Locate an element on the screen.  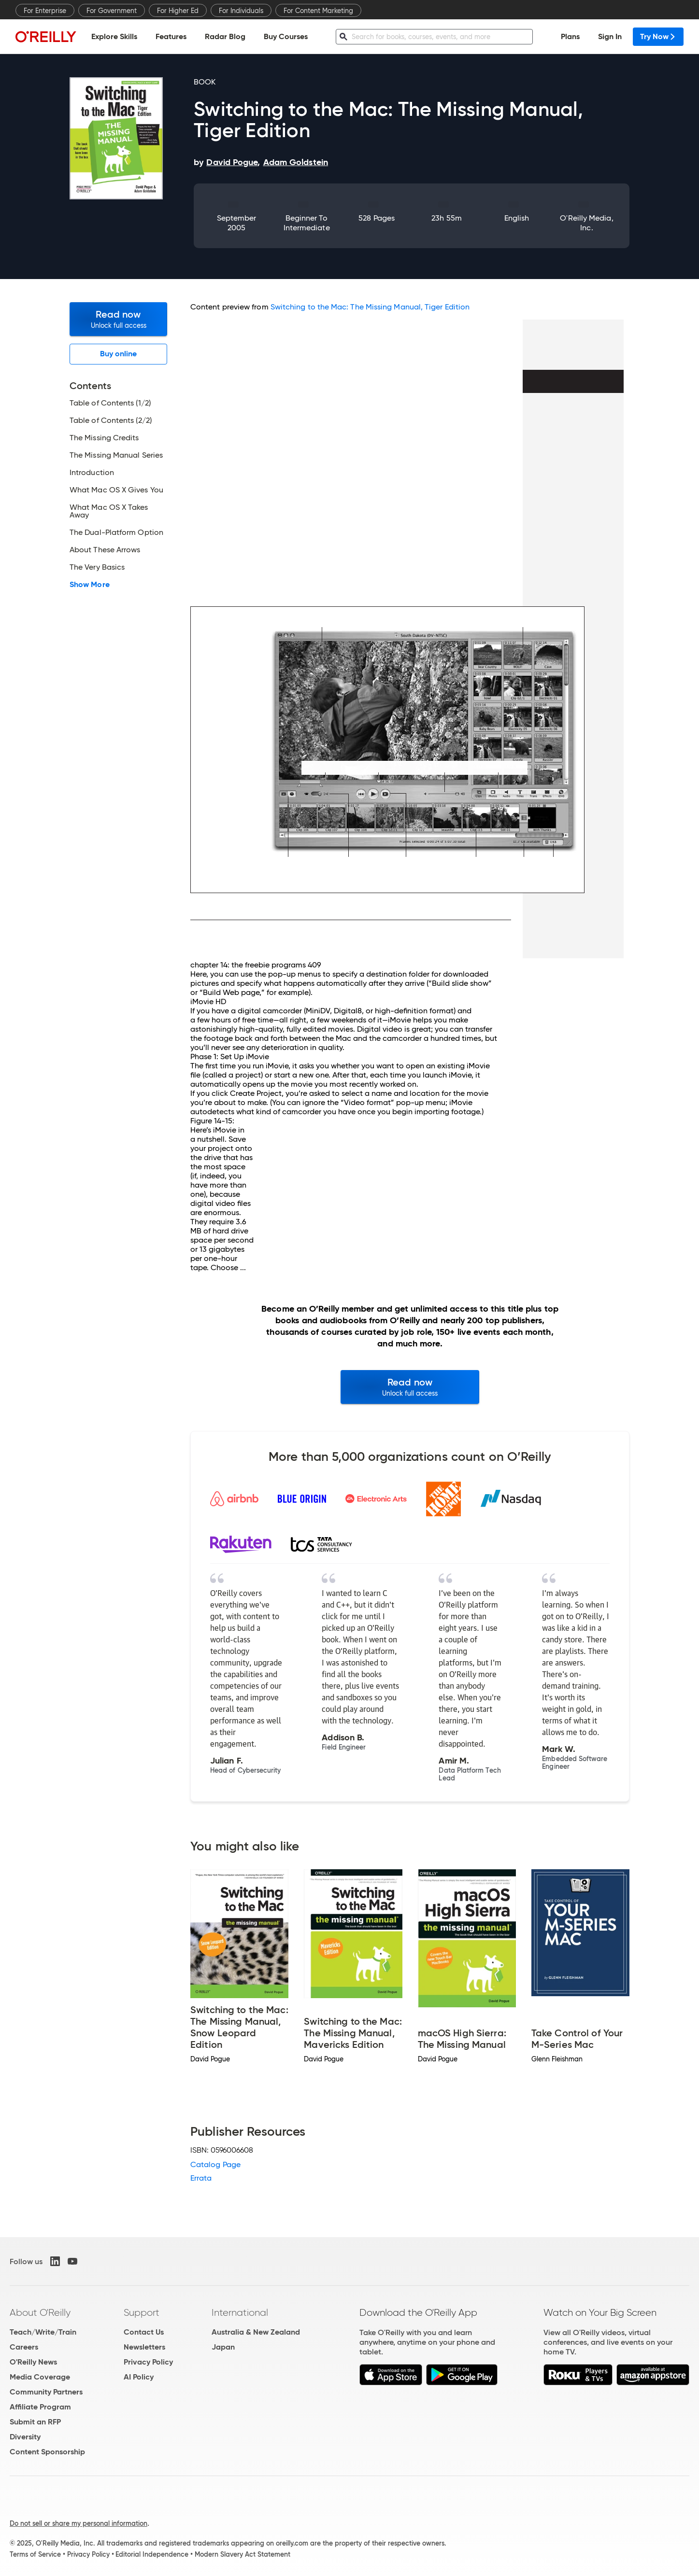
Careers is located at coordinates (24, 2347).